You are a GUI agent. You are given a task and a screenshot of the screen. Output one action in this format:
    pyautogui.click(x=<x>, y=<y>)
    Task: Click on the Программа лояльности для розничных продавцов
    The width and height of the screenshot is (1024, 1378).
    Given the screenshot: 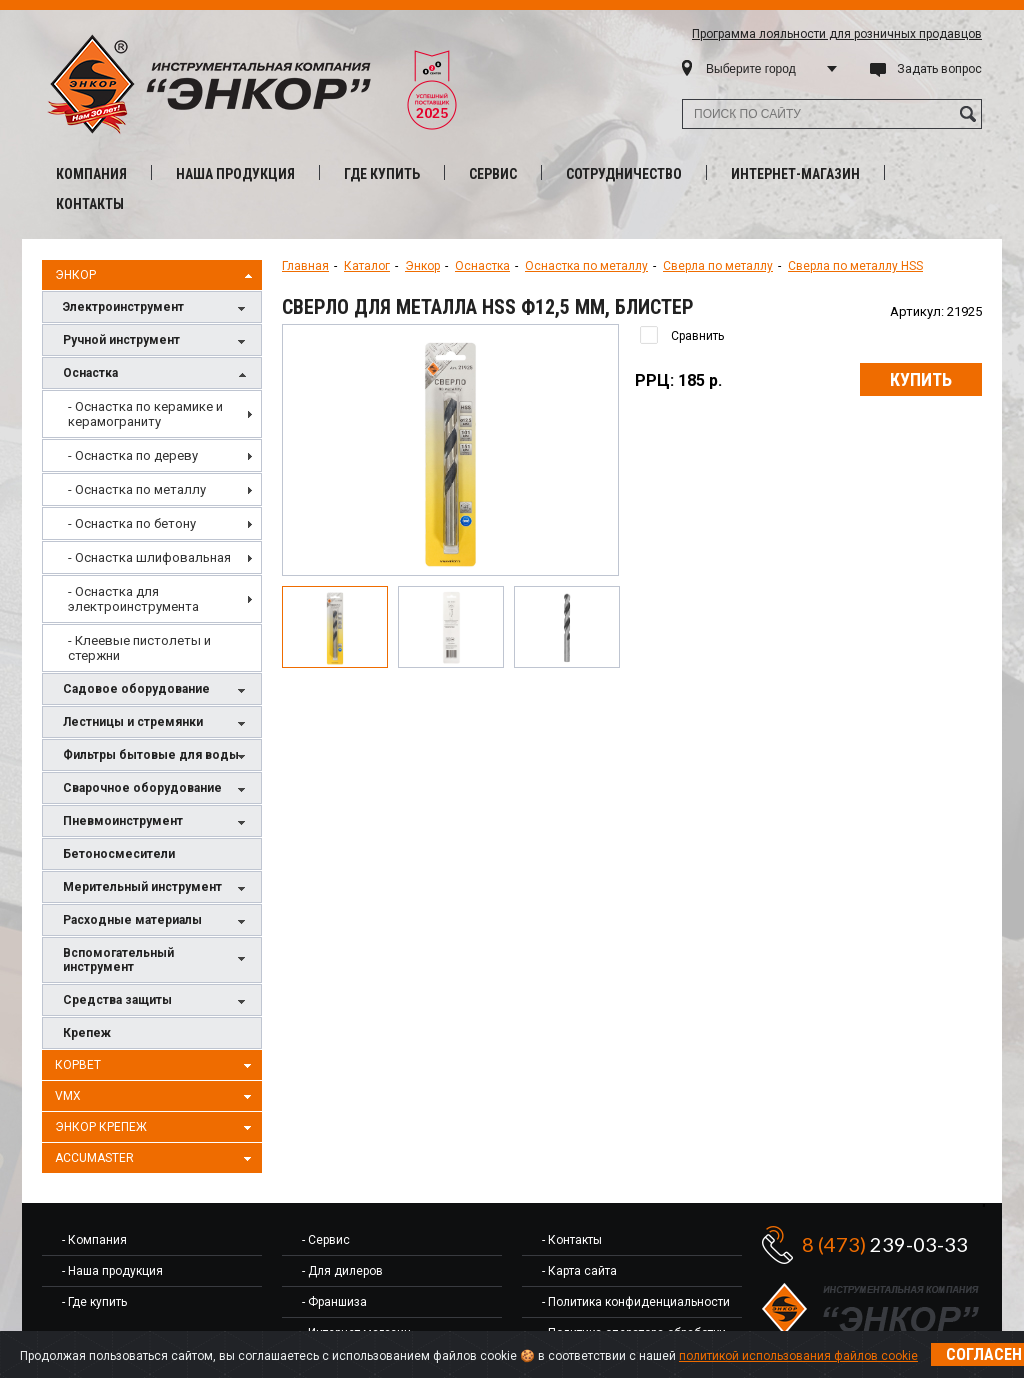 What is the action you would take?
    pyautogui.click(x=837, y=34)
    